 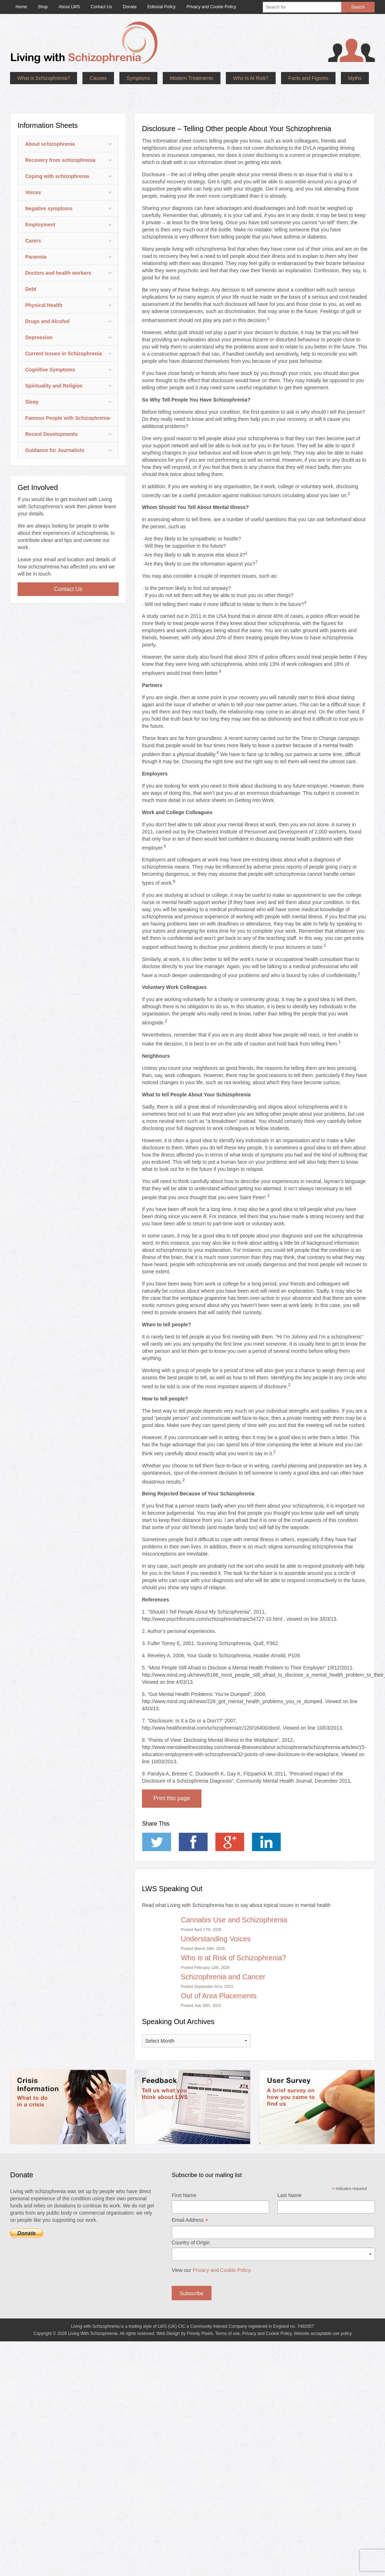 What do you see at coordinates (191, 78) in the screenshot?
I see `Modern Treatments` at bounding box center [191, 78].